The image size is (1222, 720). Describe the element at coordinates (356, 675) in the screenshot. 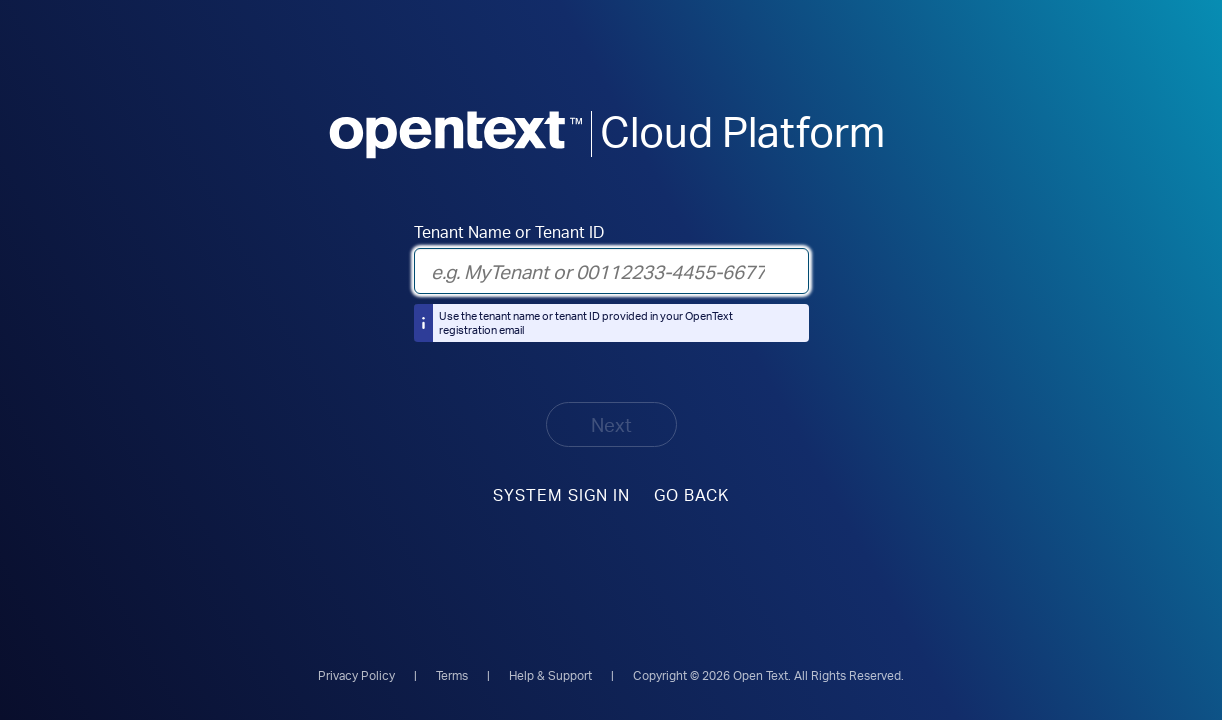

I see `Privacy Policy` at that location.